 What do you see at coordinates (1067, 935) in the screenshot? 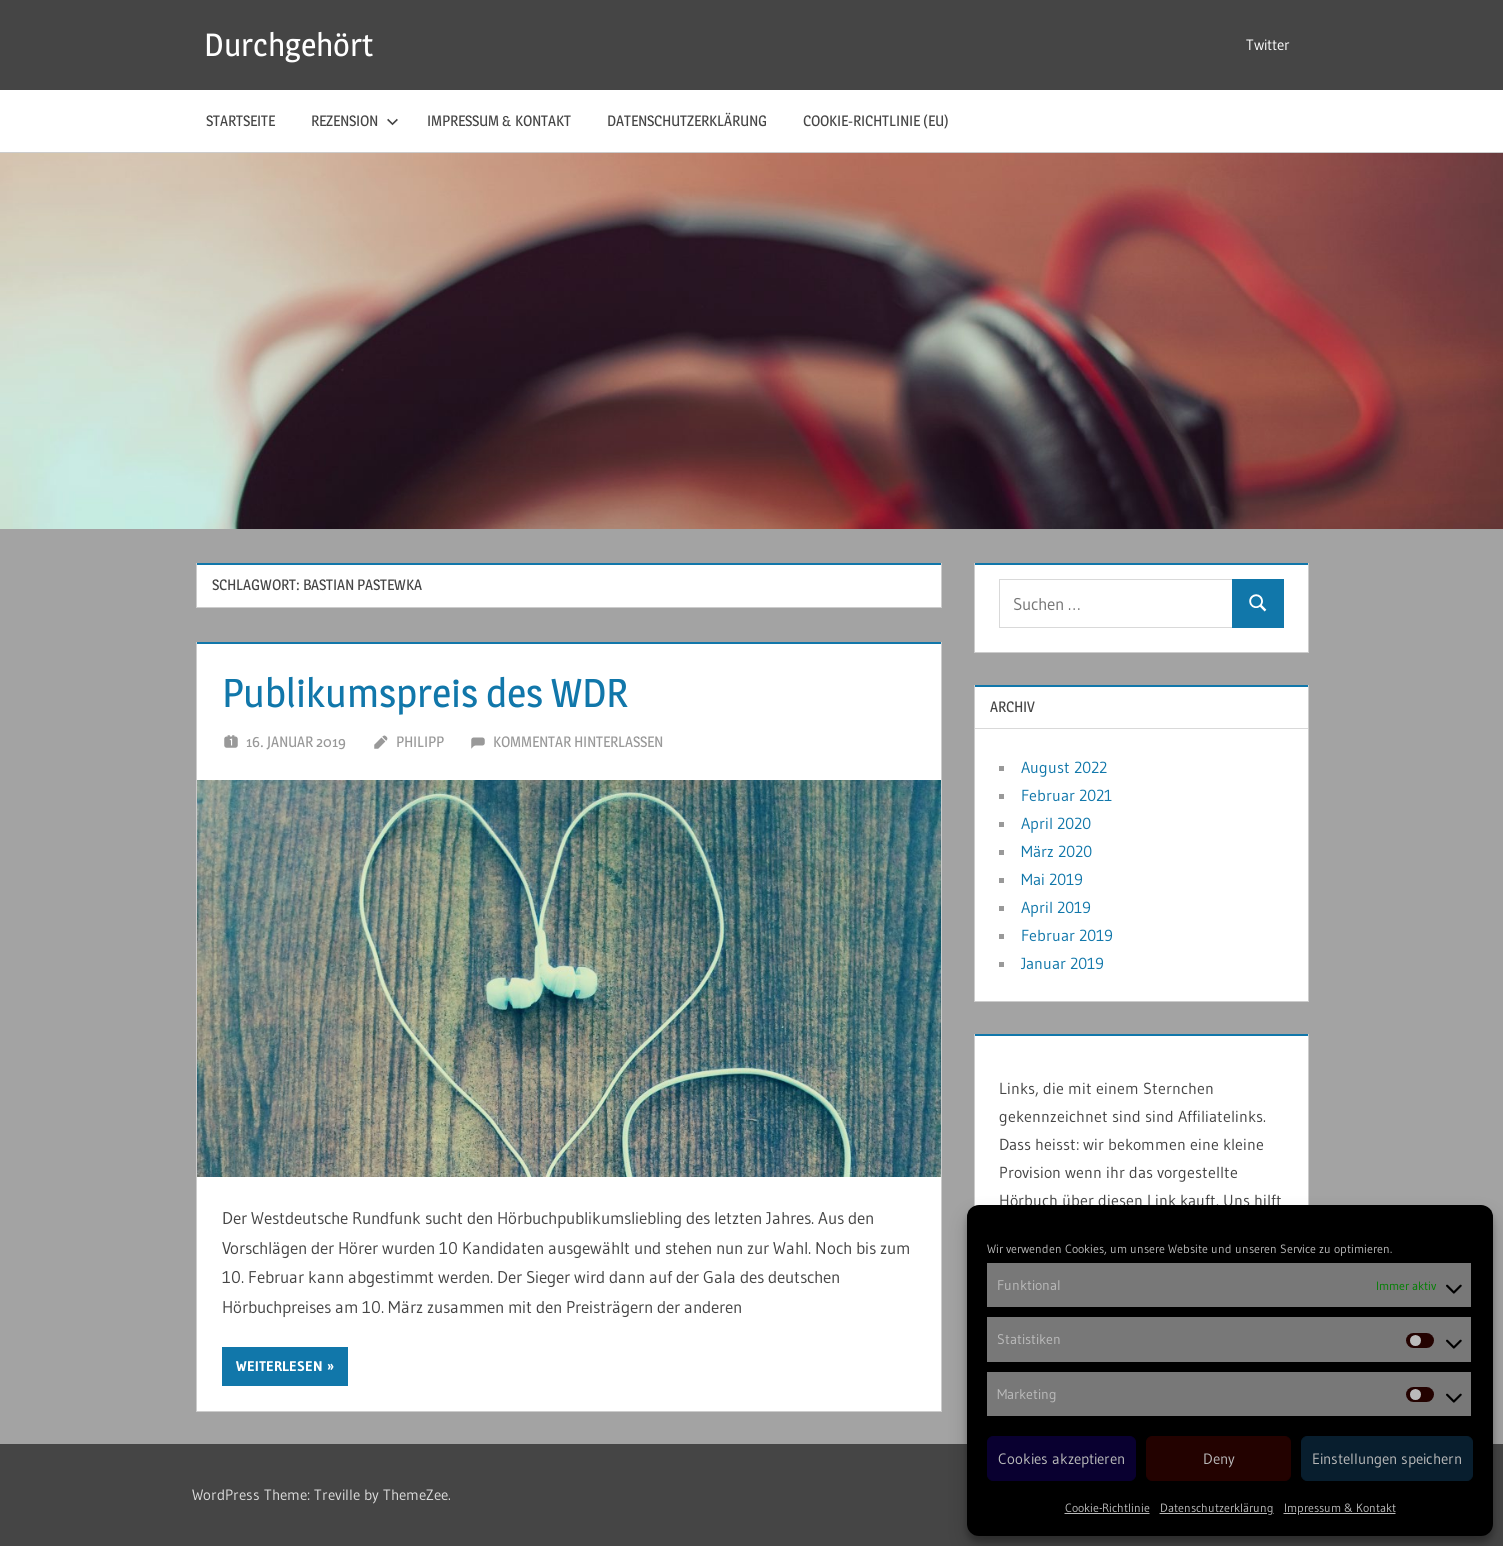
I see `Februar 2019` at bounding box center [1067, 935].